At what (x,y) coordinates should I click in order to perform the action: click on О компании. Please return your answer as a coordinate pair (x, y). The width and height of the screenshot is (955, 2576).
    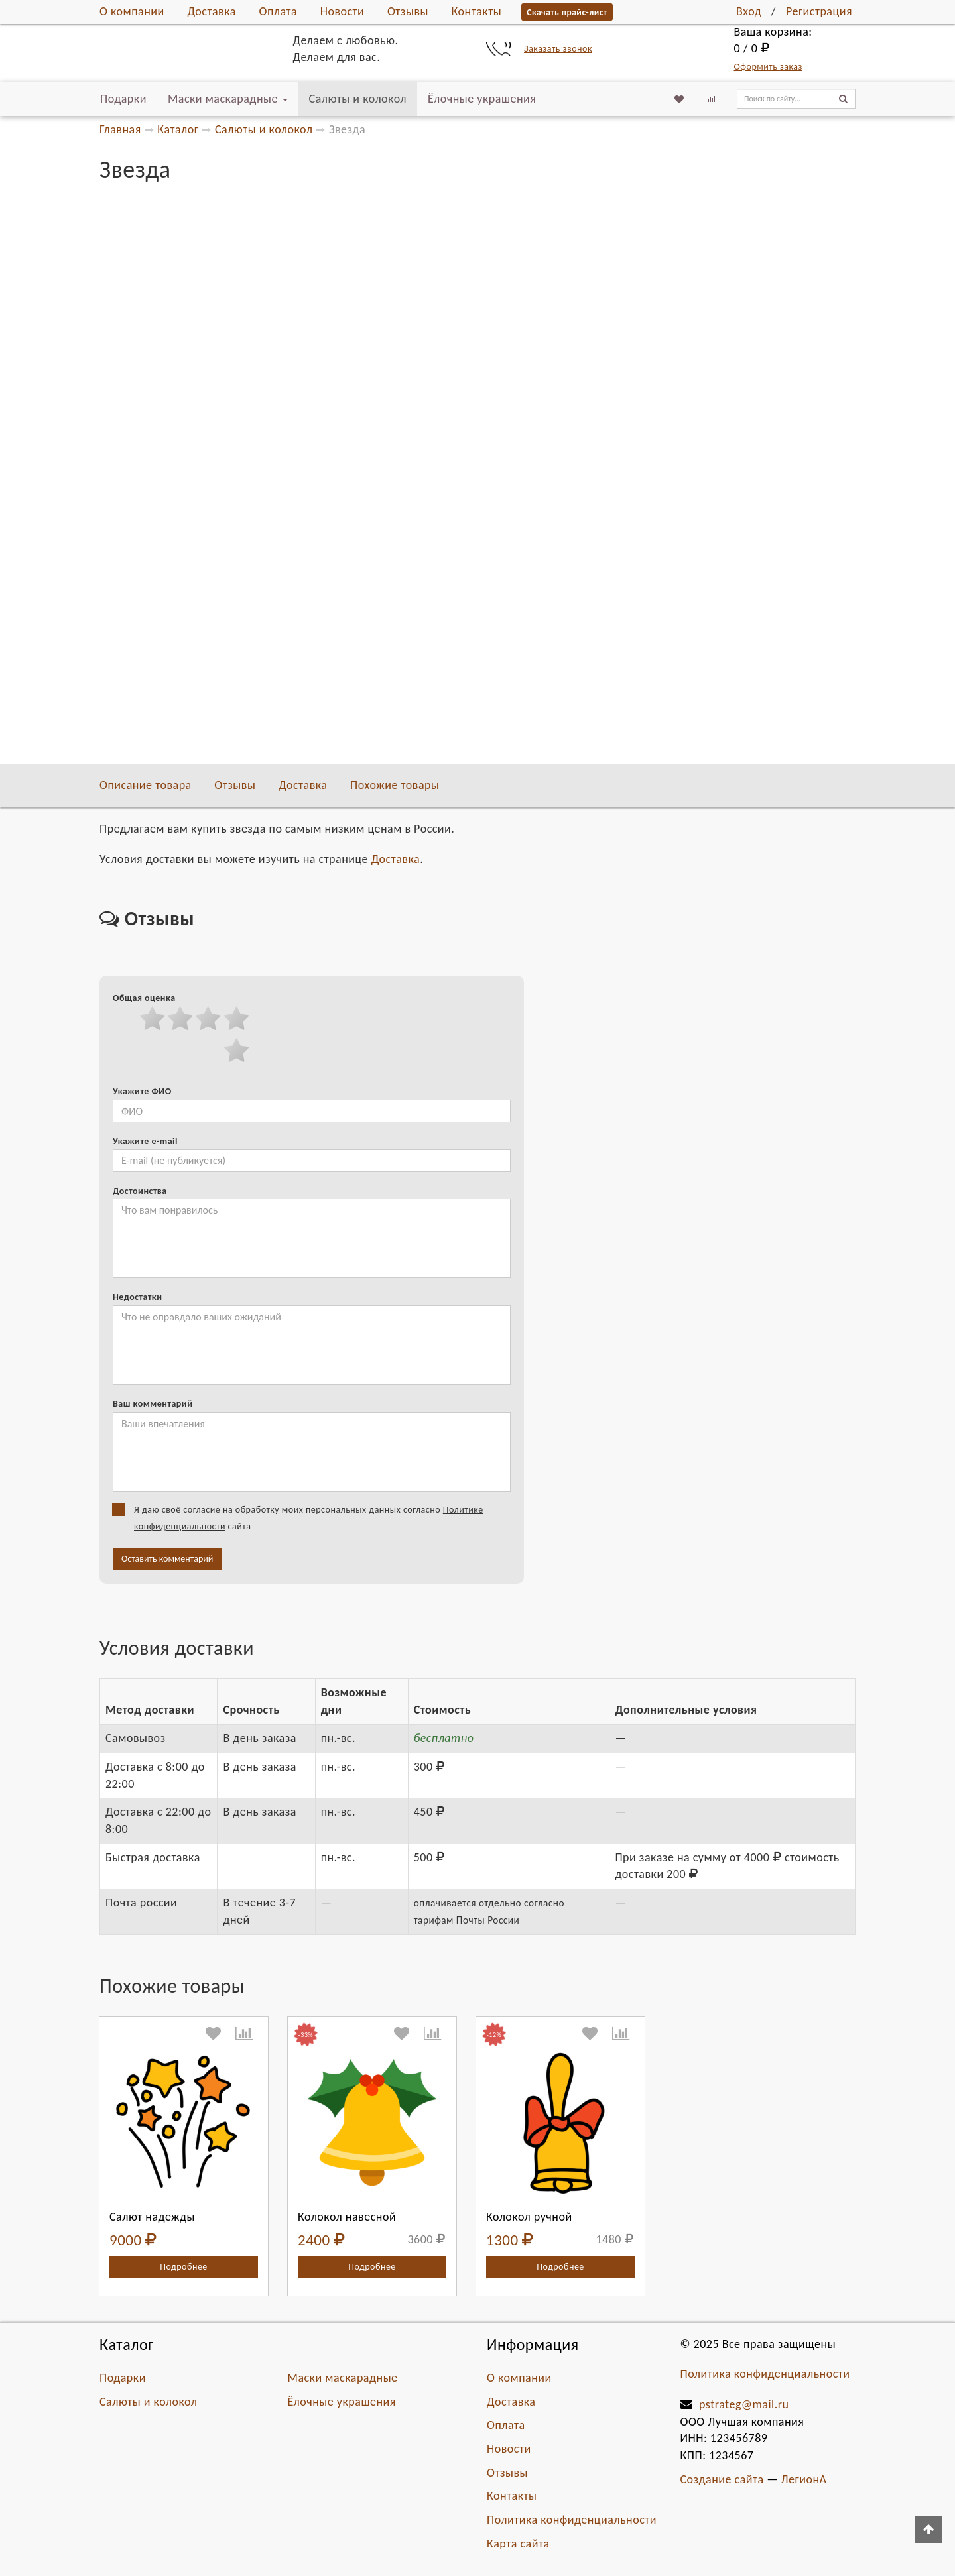
    Looking at the image, I should click on (131, 11).